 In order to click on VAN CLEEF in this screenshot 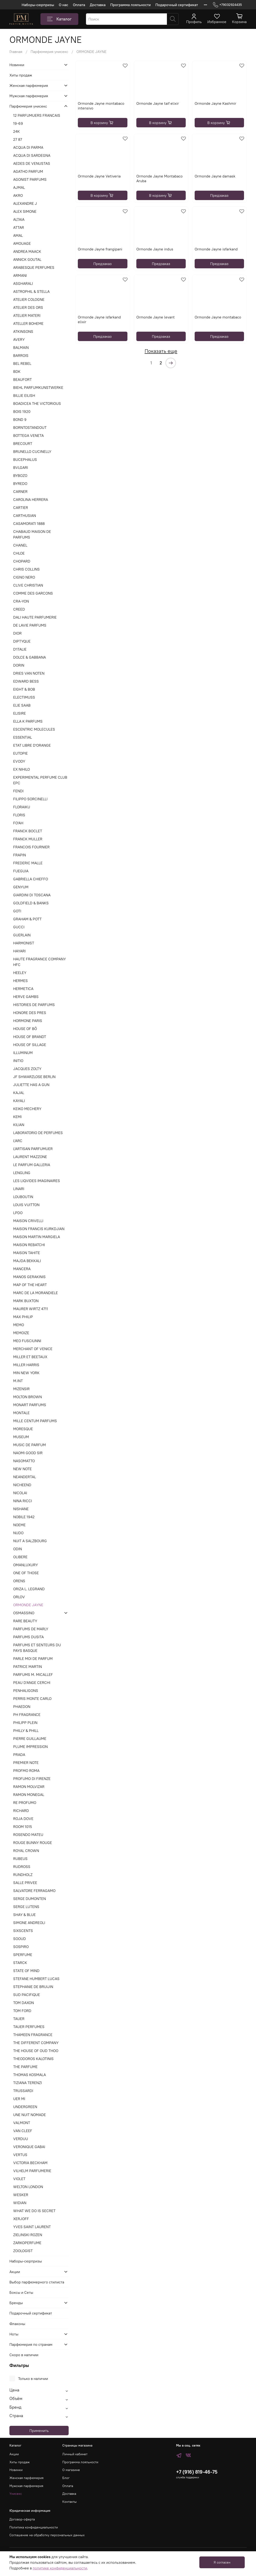, I will do `click(22, 2130)`.